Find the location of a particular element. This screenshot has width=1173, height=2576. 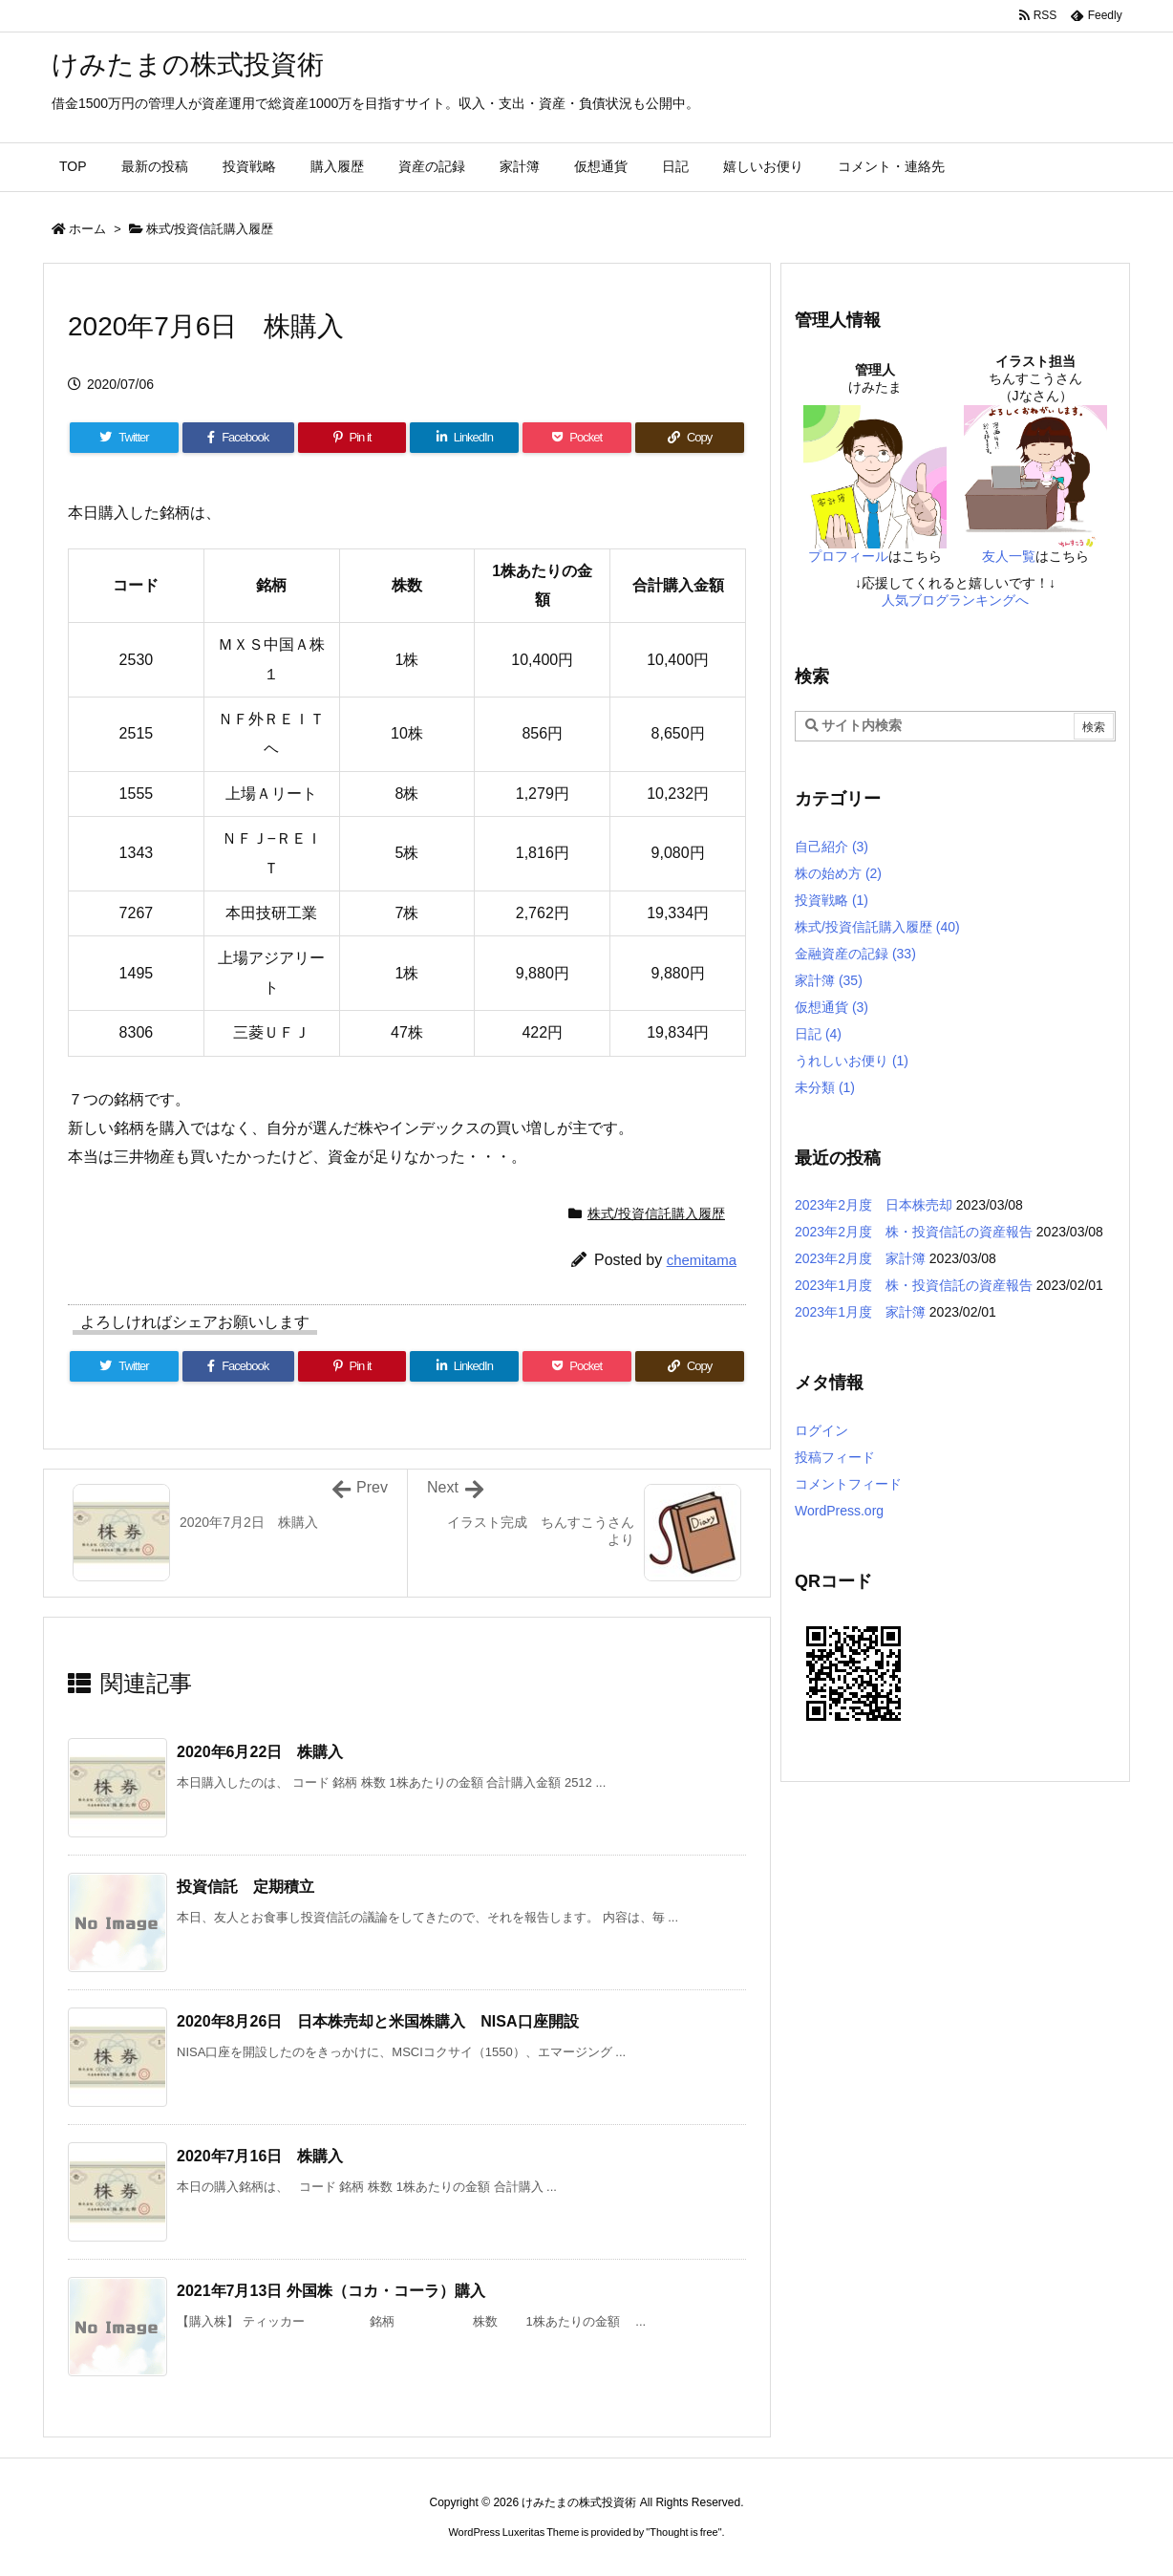

[LinkedIn] is located at coordinates (464, 437).